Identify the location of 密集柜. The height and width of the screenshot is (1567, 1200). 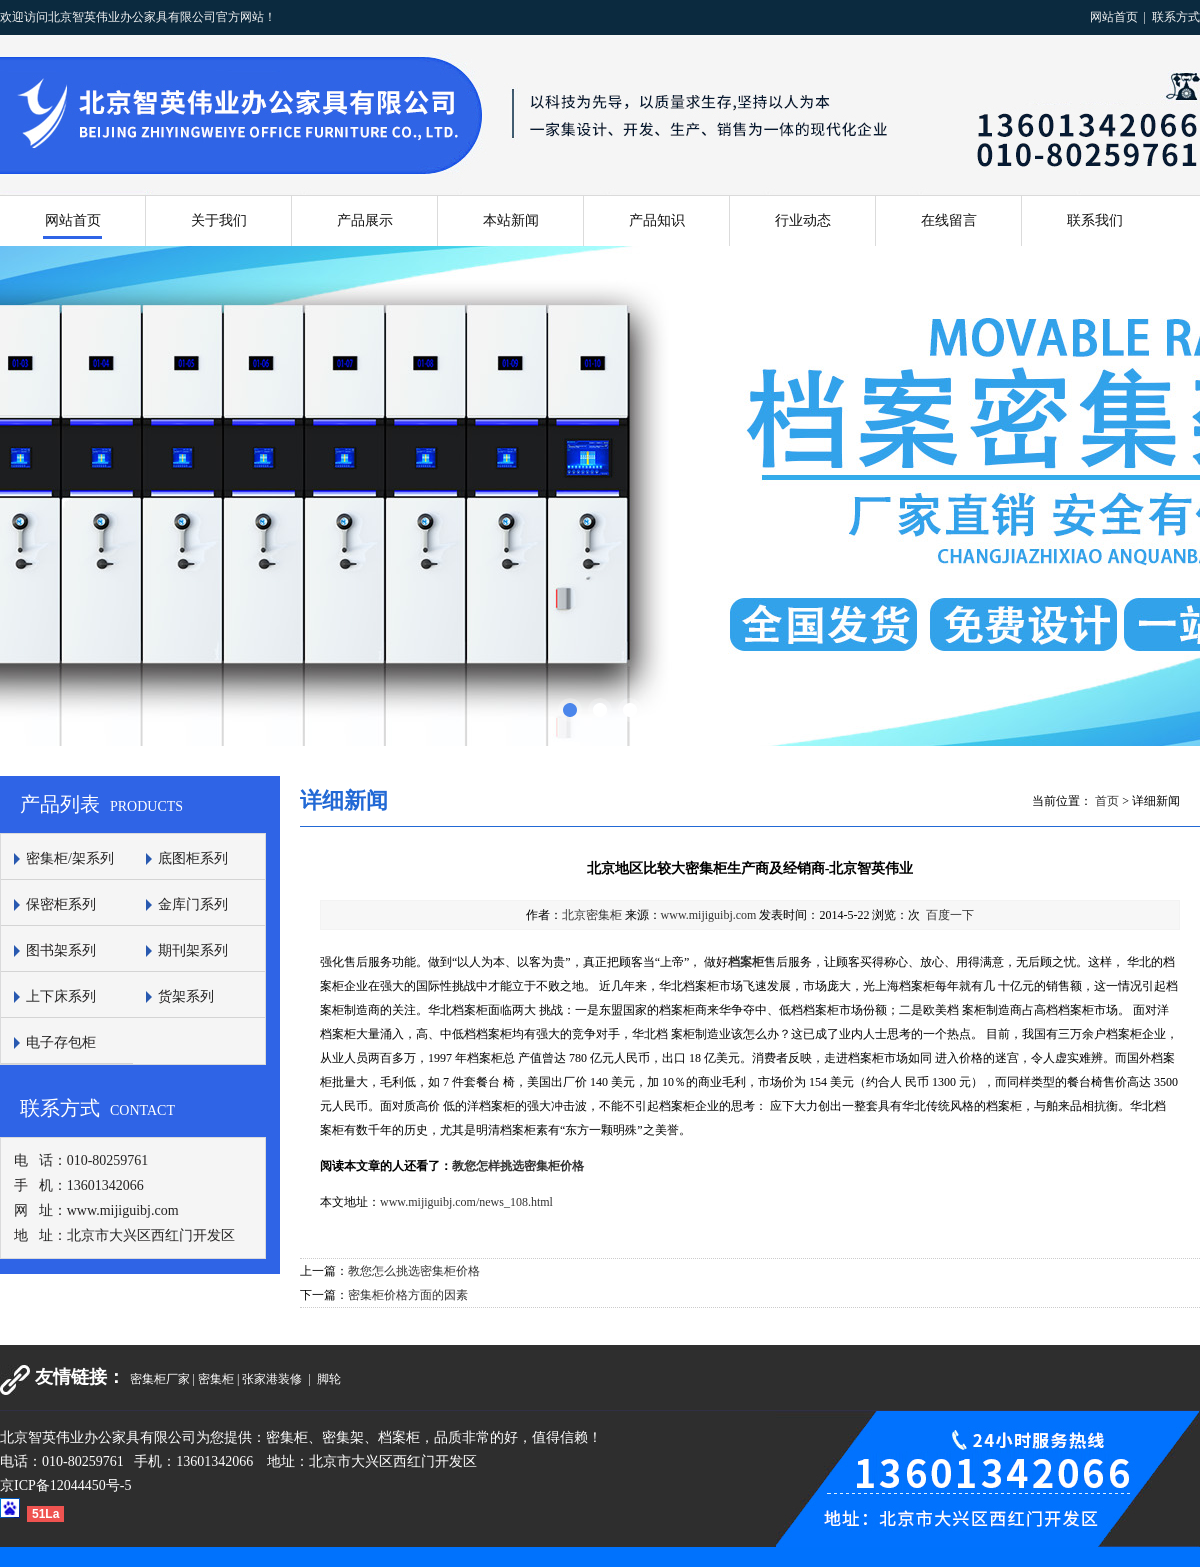
(216, 1379).